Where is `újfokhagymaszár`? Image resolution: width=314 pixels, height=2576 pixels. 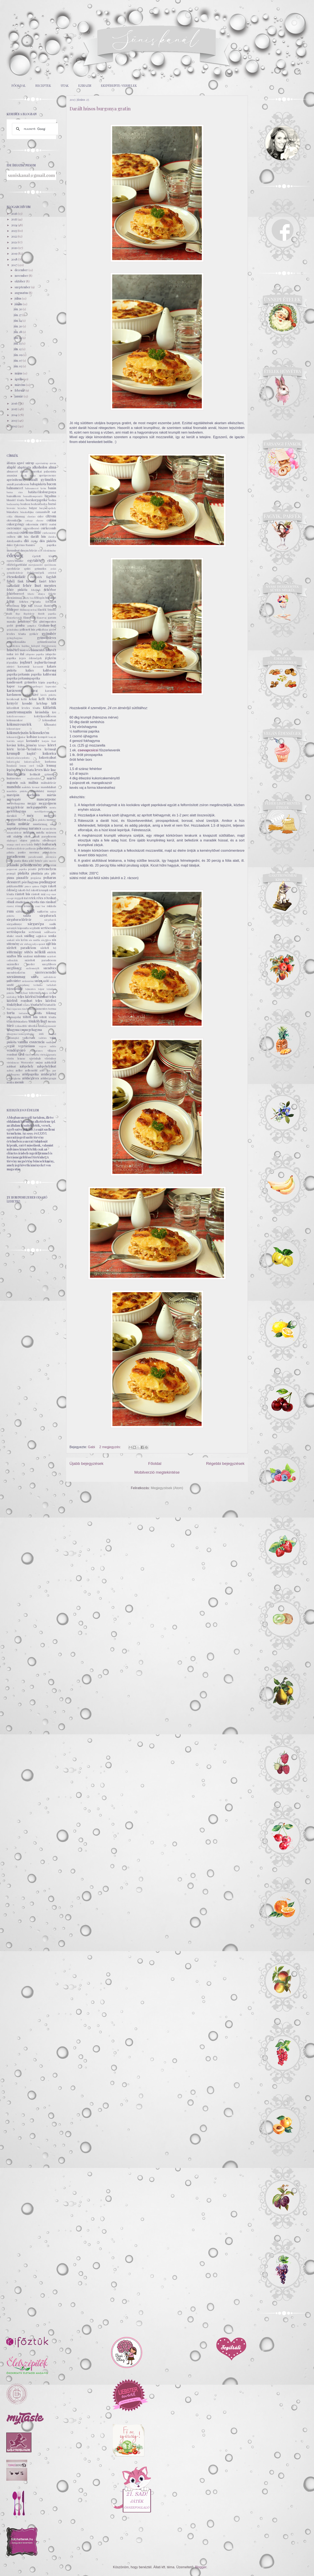
újfokhagymaszár is located at coordinates (47, 1026).